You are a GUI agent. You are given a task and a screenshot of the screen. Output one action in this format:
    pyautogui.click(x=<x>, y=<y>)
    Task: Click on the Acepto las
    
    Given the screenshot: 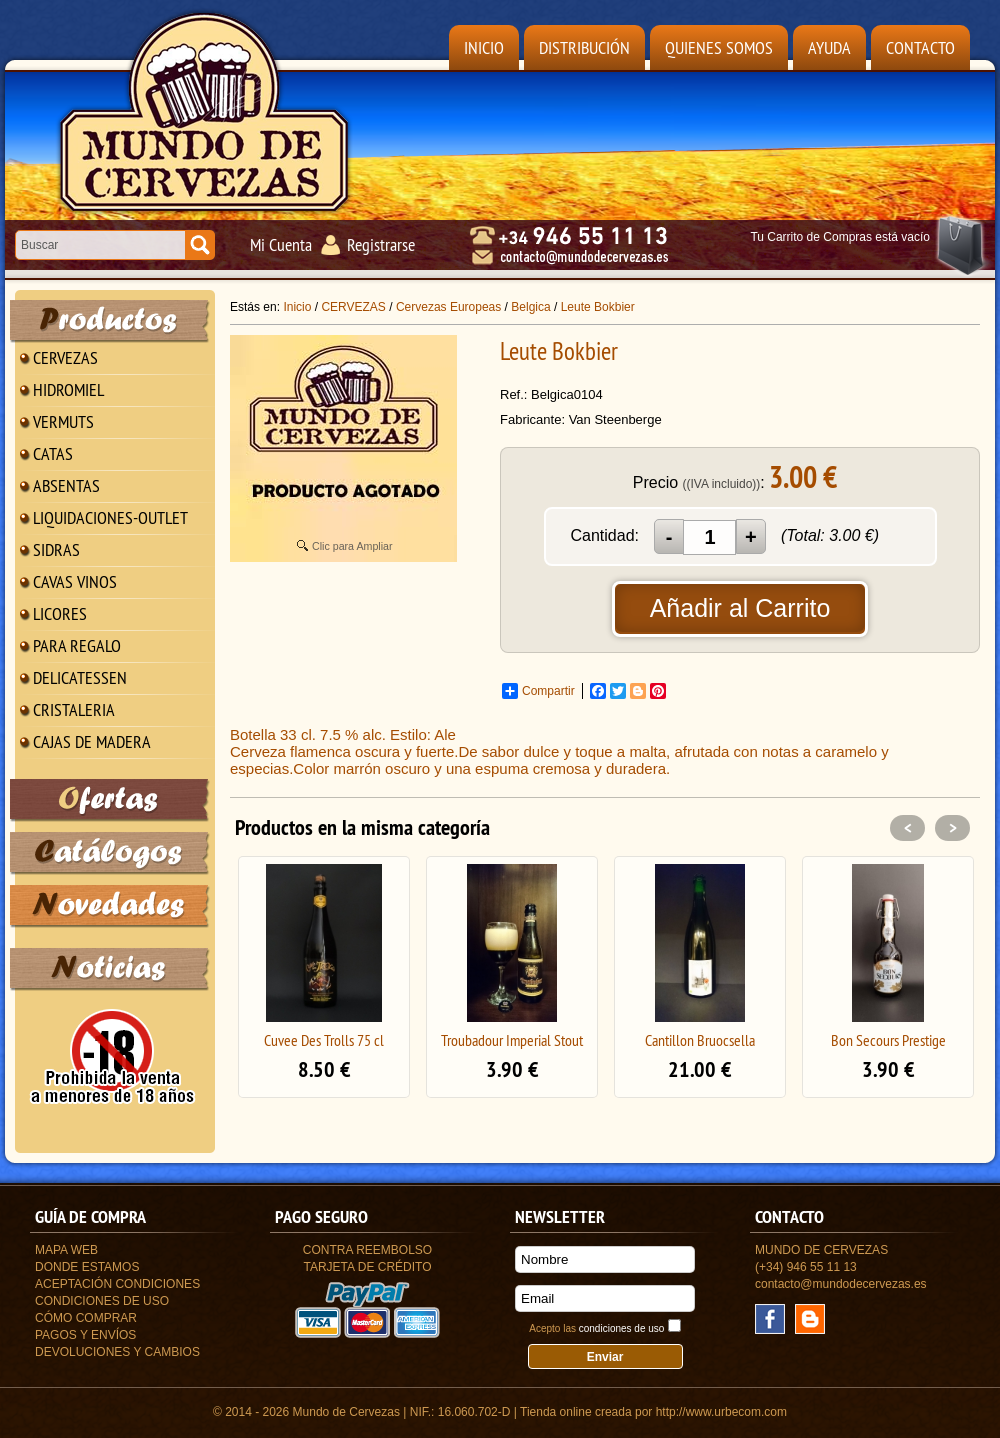 What is the action you would take?
    pyautogui.click(x=596, y=1328)
    